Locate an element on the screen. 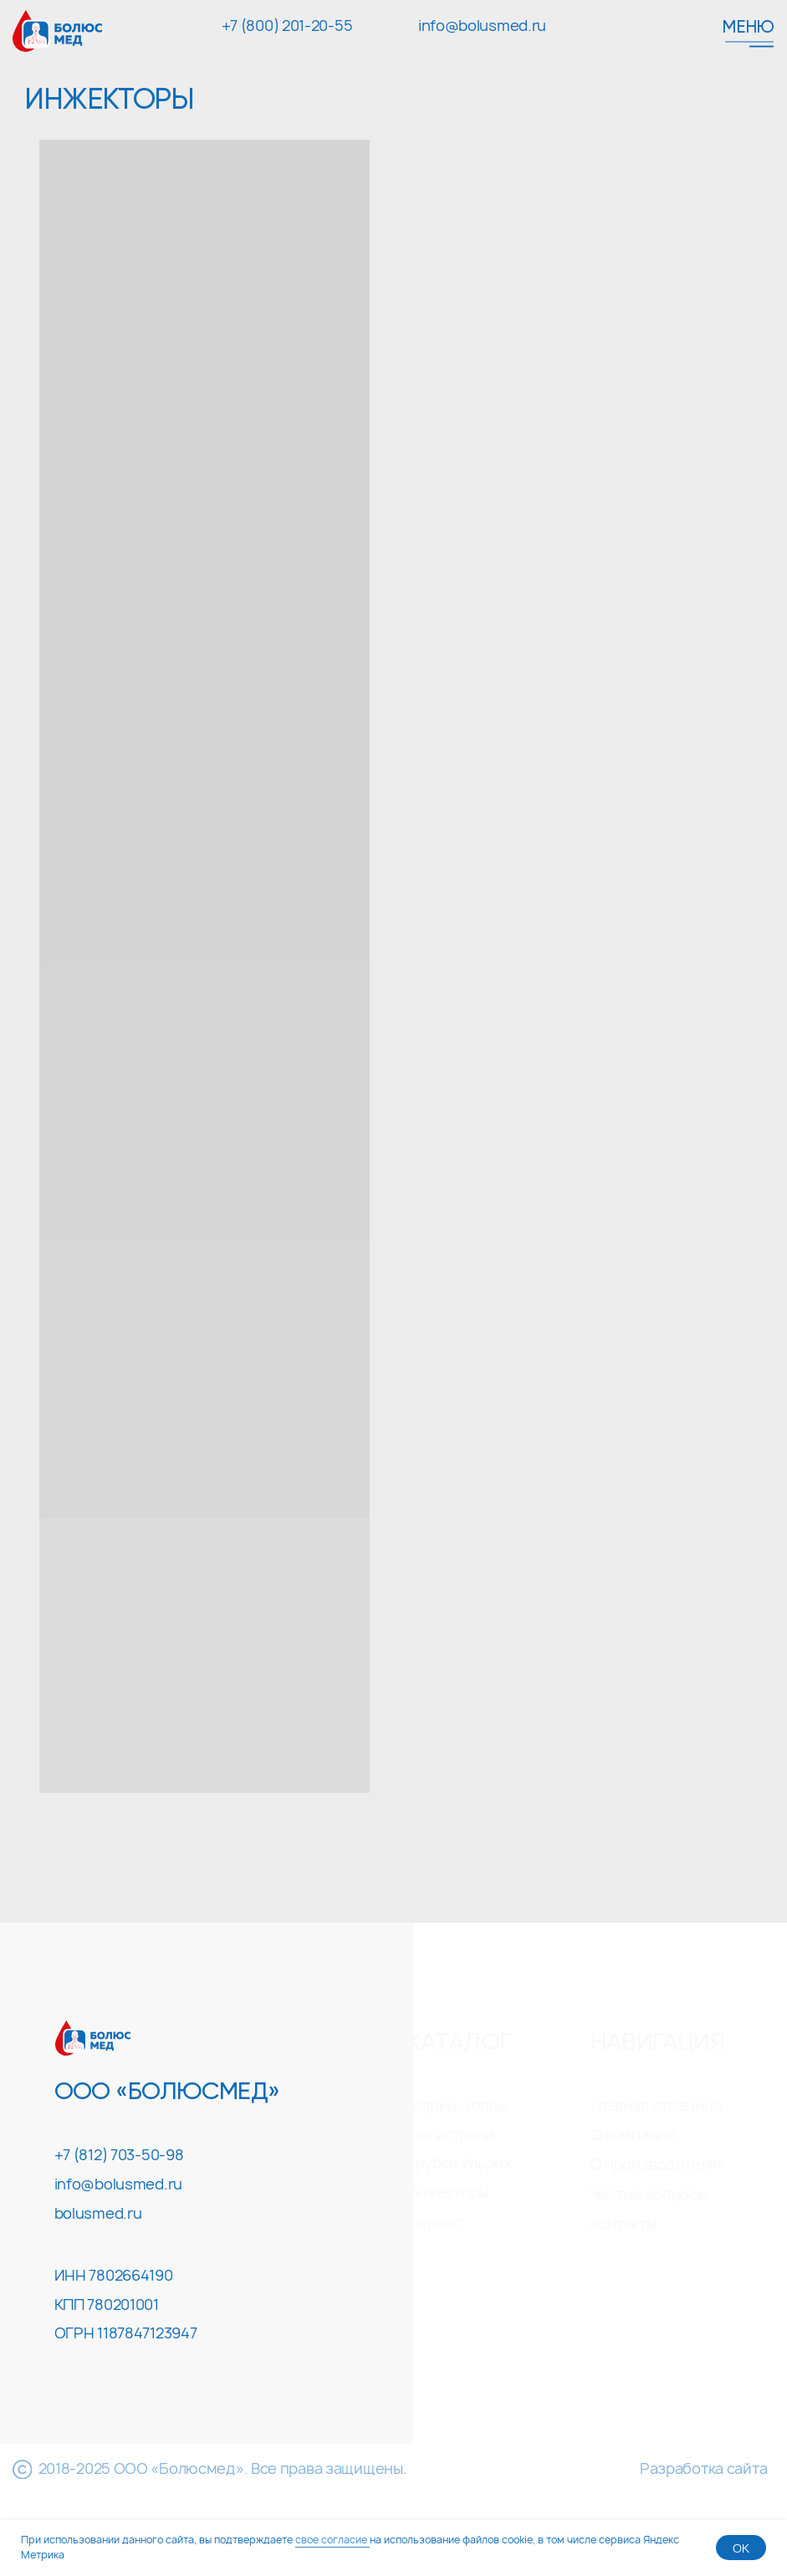 The image size is (787, 2576). Разработка сайта is located at coordinates (703, 2468).